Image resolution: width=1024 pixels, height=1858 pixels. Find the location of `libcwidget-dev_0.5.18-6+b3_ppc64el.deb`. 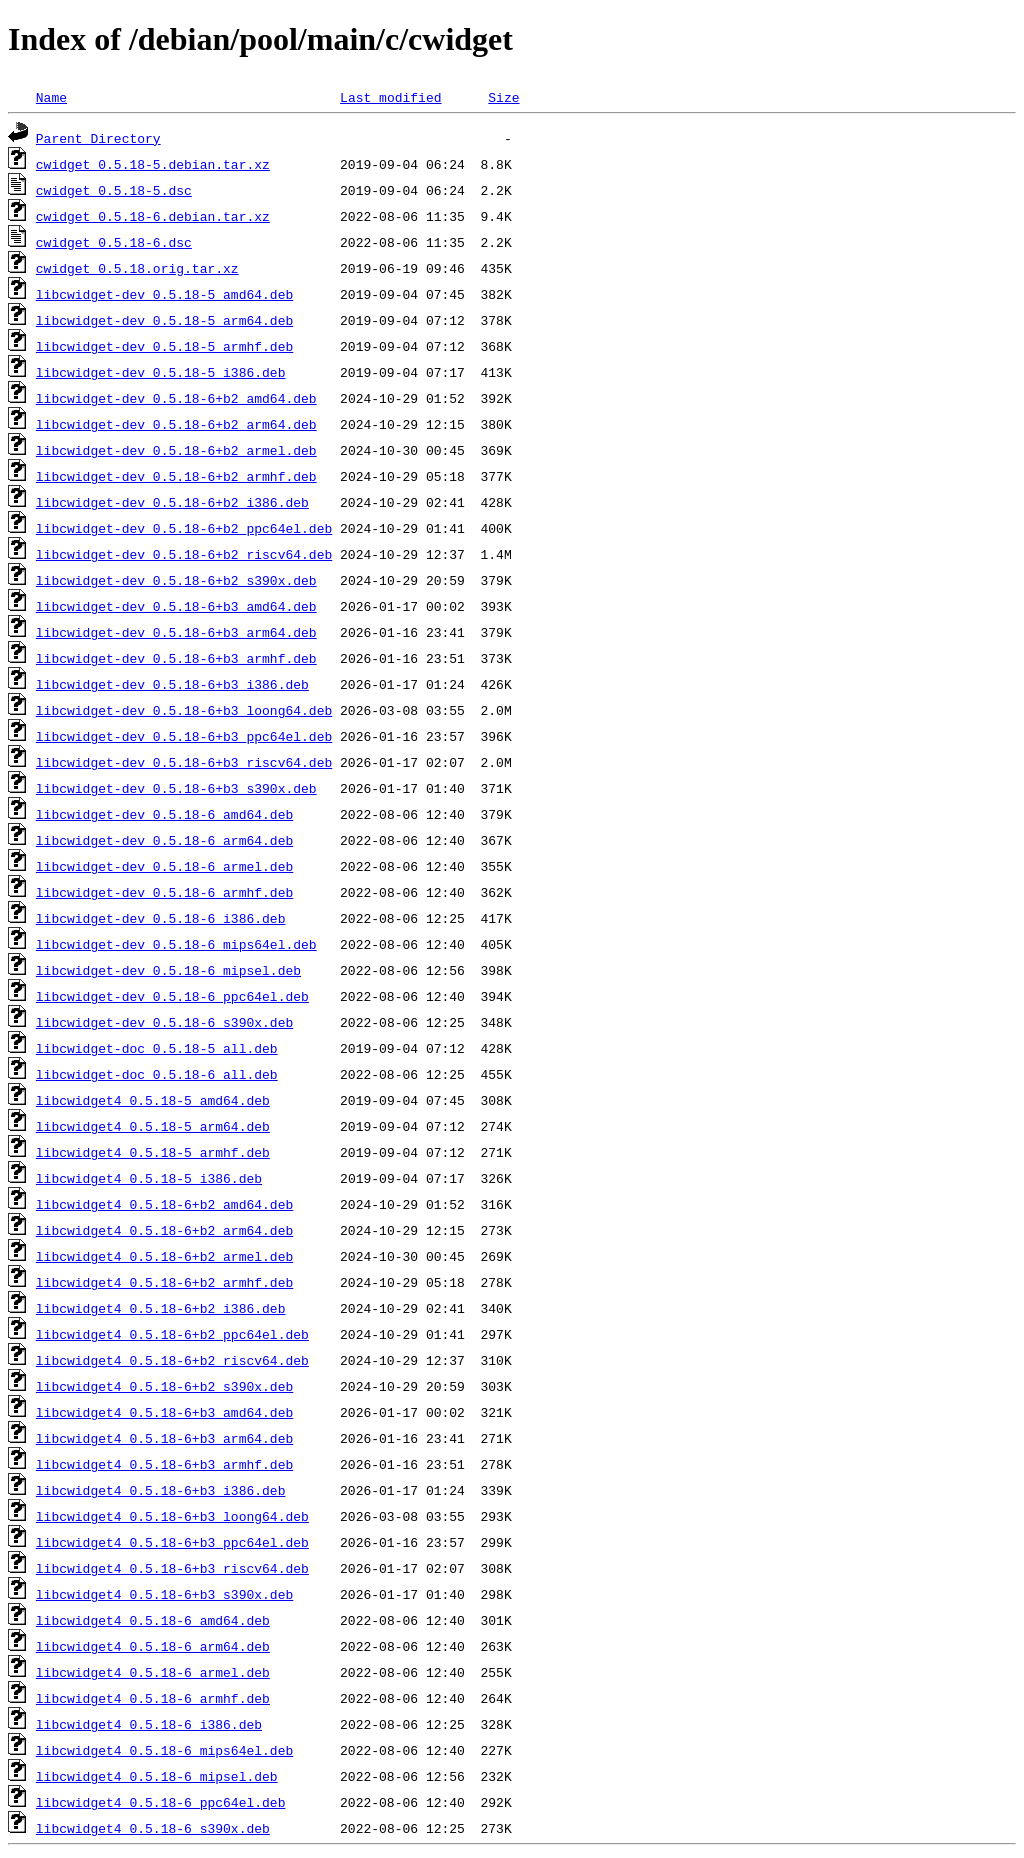

libcwidget-dev_0.5.18-6+b3_ppc64el.deb is located at coordinates (184, 736).